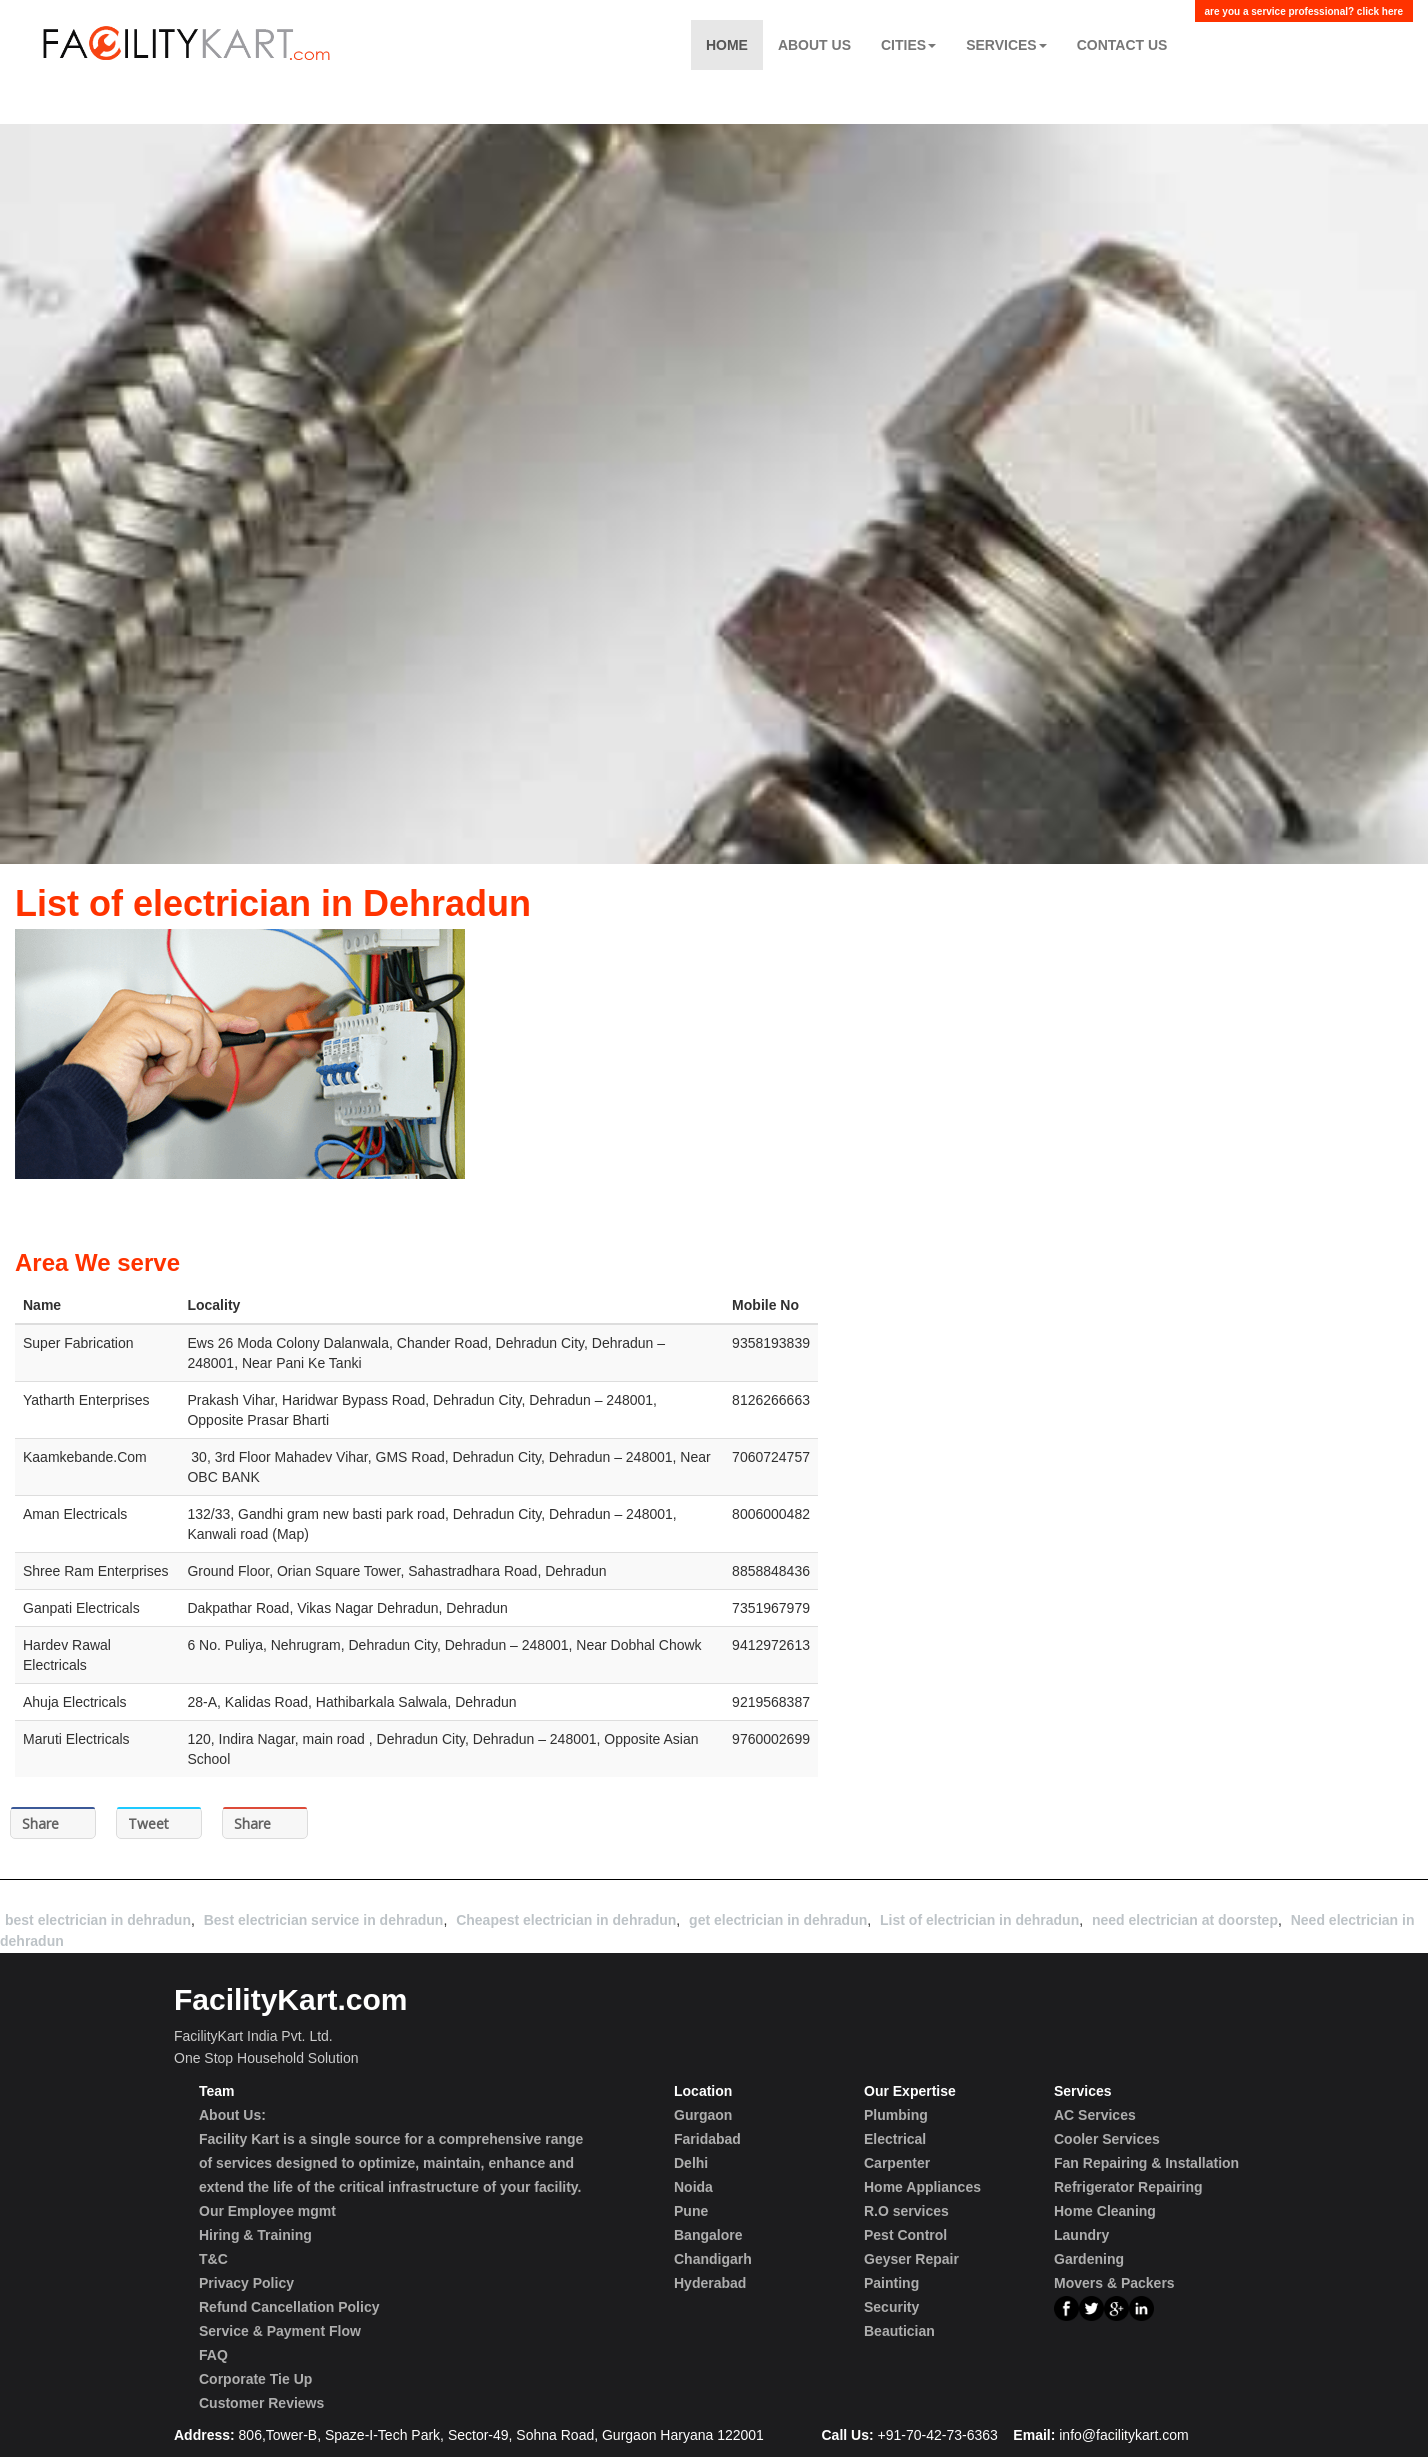 The height and width of the screenshot is (2457, 1428). What do you see at coordinates (1185, 1920) in the screenshot?
I see `need electrician at doorstep` at bounding box center [1185, 1920].